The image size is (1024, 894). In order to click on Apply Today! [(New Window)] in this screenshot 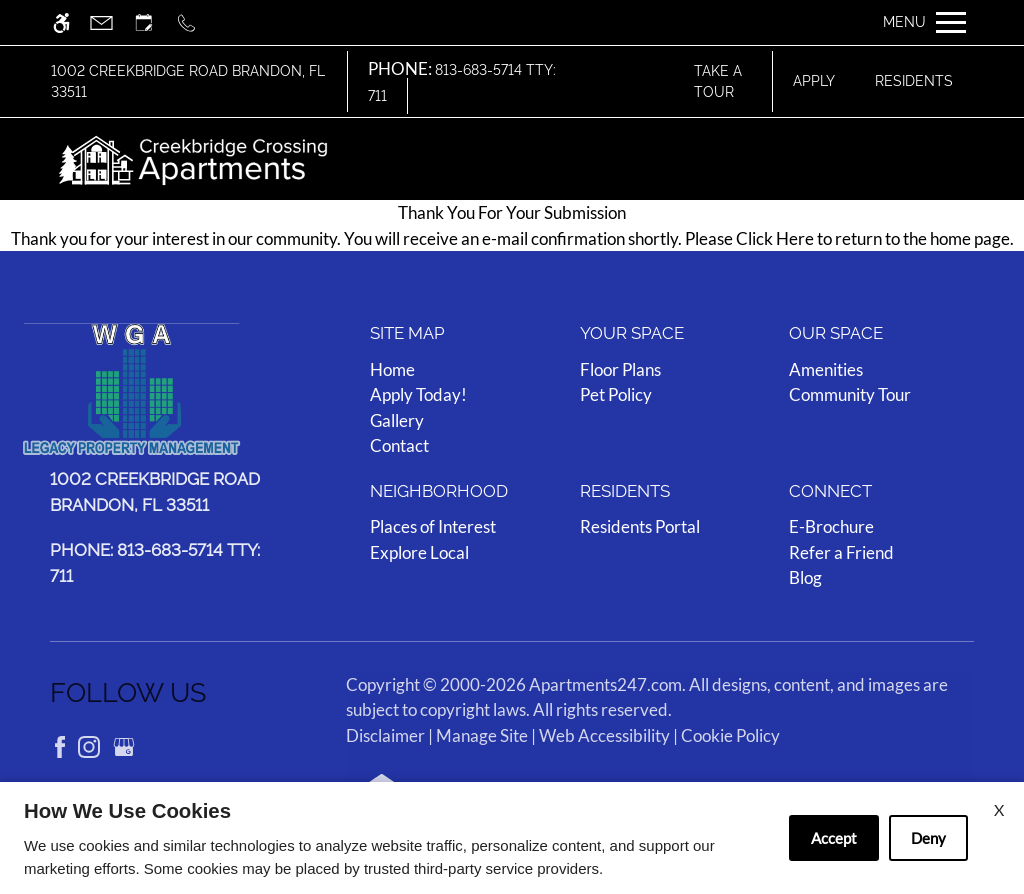, I will do `click(418, 394)`.